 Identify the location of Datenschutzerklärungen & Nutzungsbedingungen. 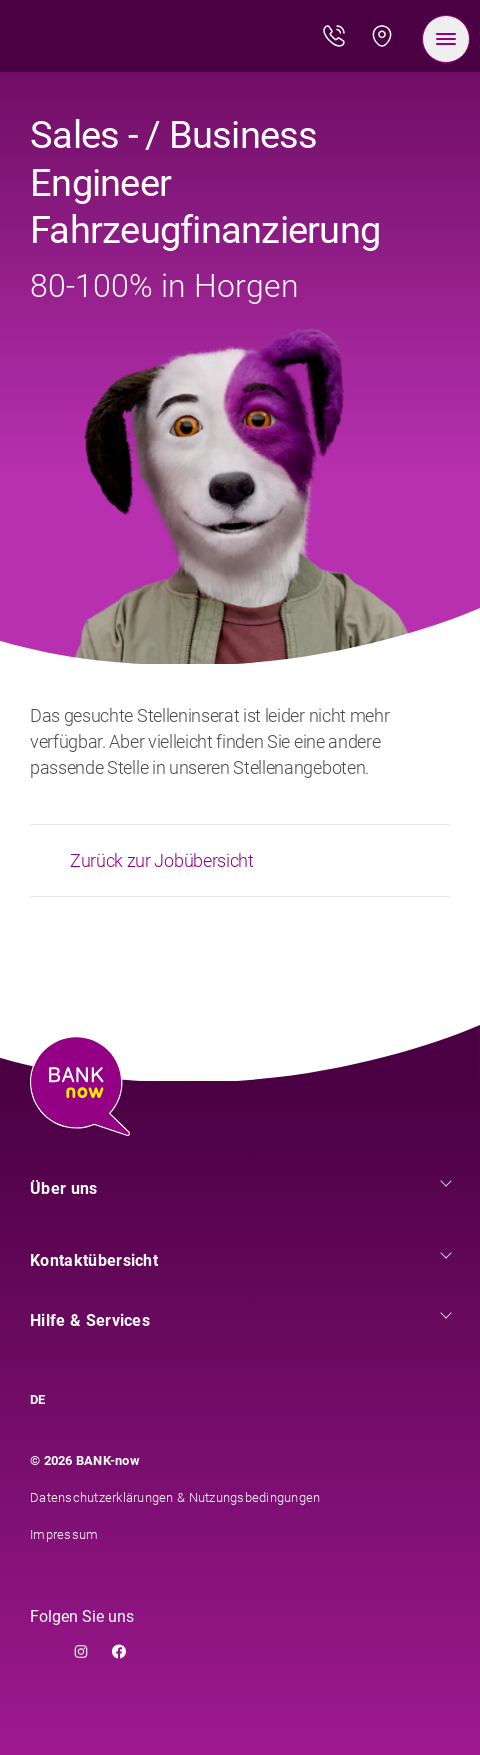
(175, 1497).